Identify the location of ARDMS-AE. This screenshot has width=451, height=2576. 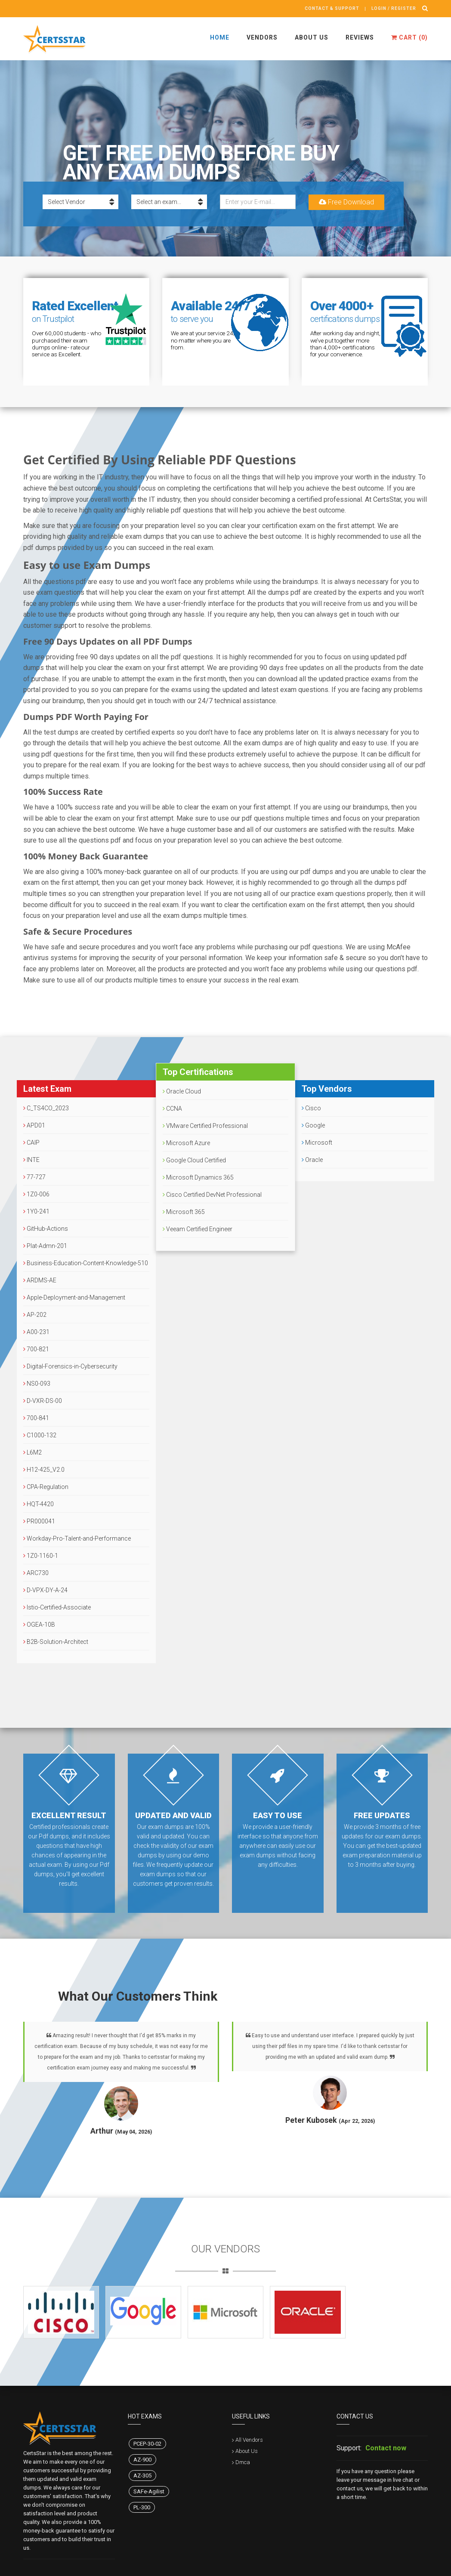
(39, 1280).